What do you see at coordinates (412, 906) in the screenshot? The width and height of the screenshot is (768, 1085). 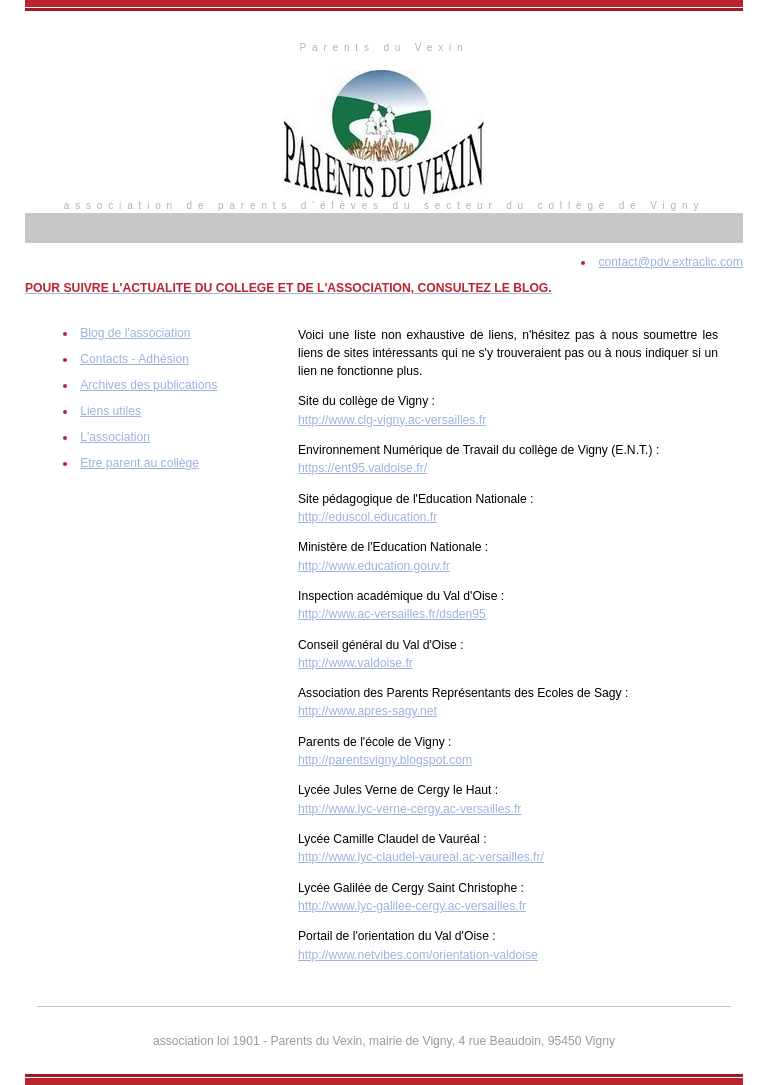 I see `http://www.lyc-galilee-cergy.ac-versailles.fr` at bounding box center [412, 906].